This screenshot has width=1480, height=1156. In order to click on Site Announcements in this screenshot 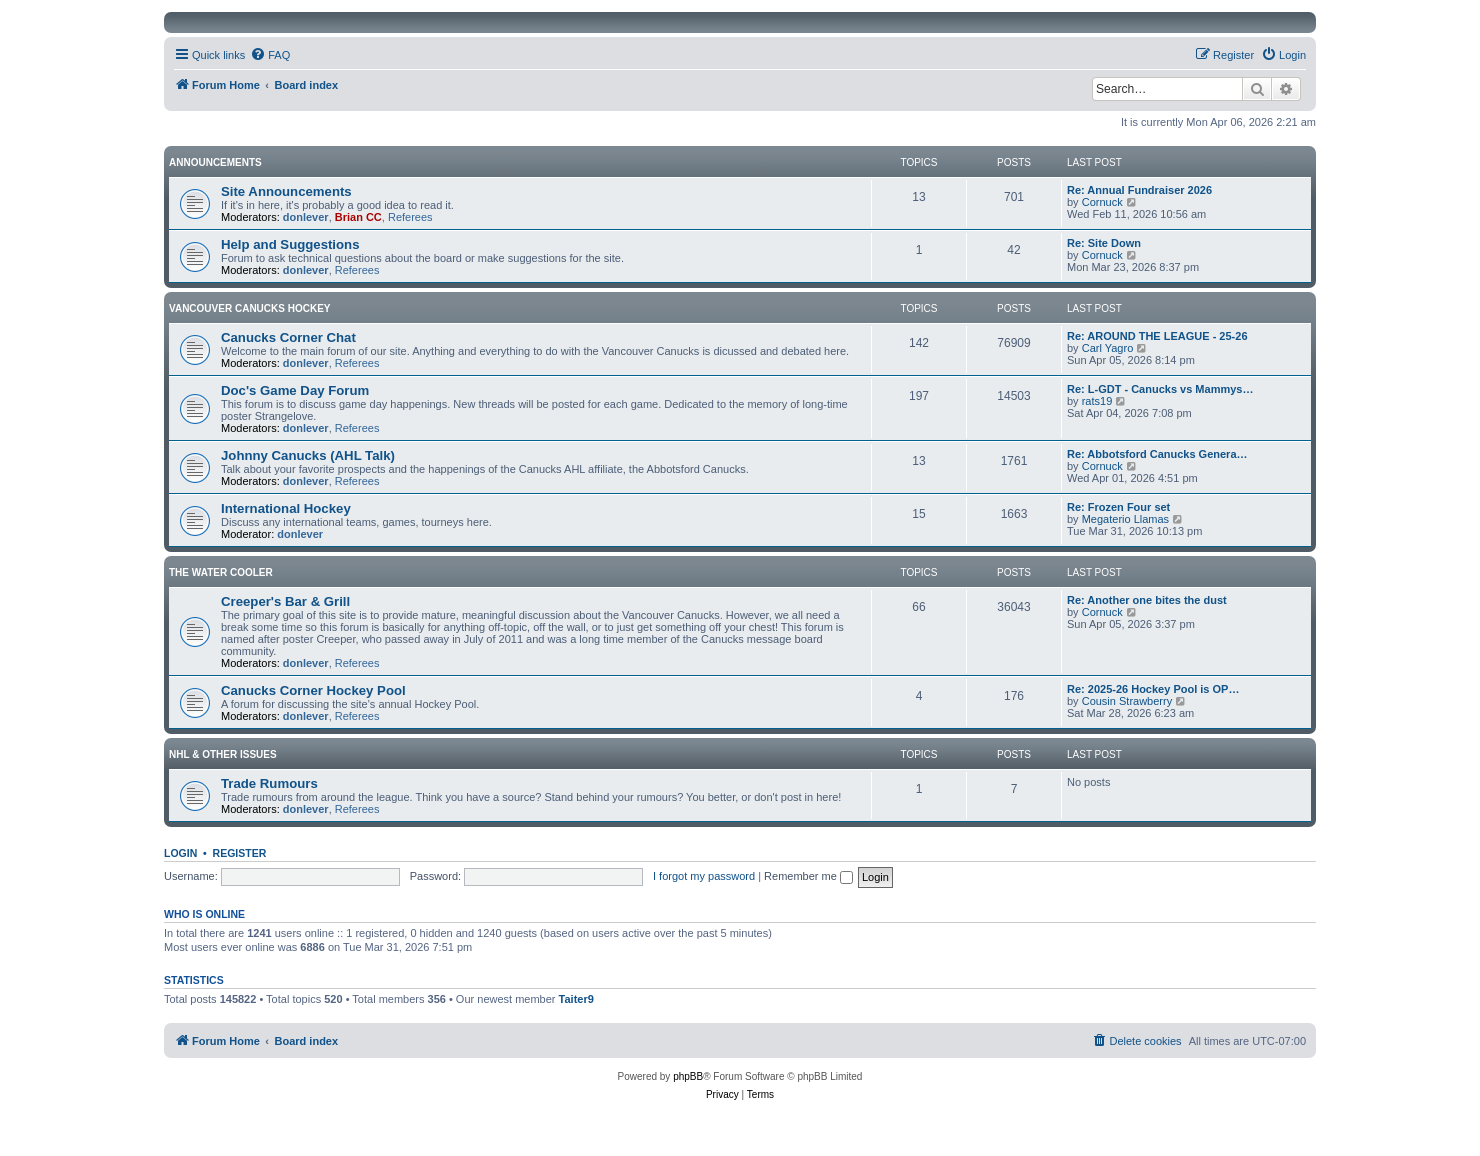, I will do `click(286, 191)`.